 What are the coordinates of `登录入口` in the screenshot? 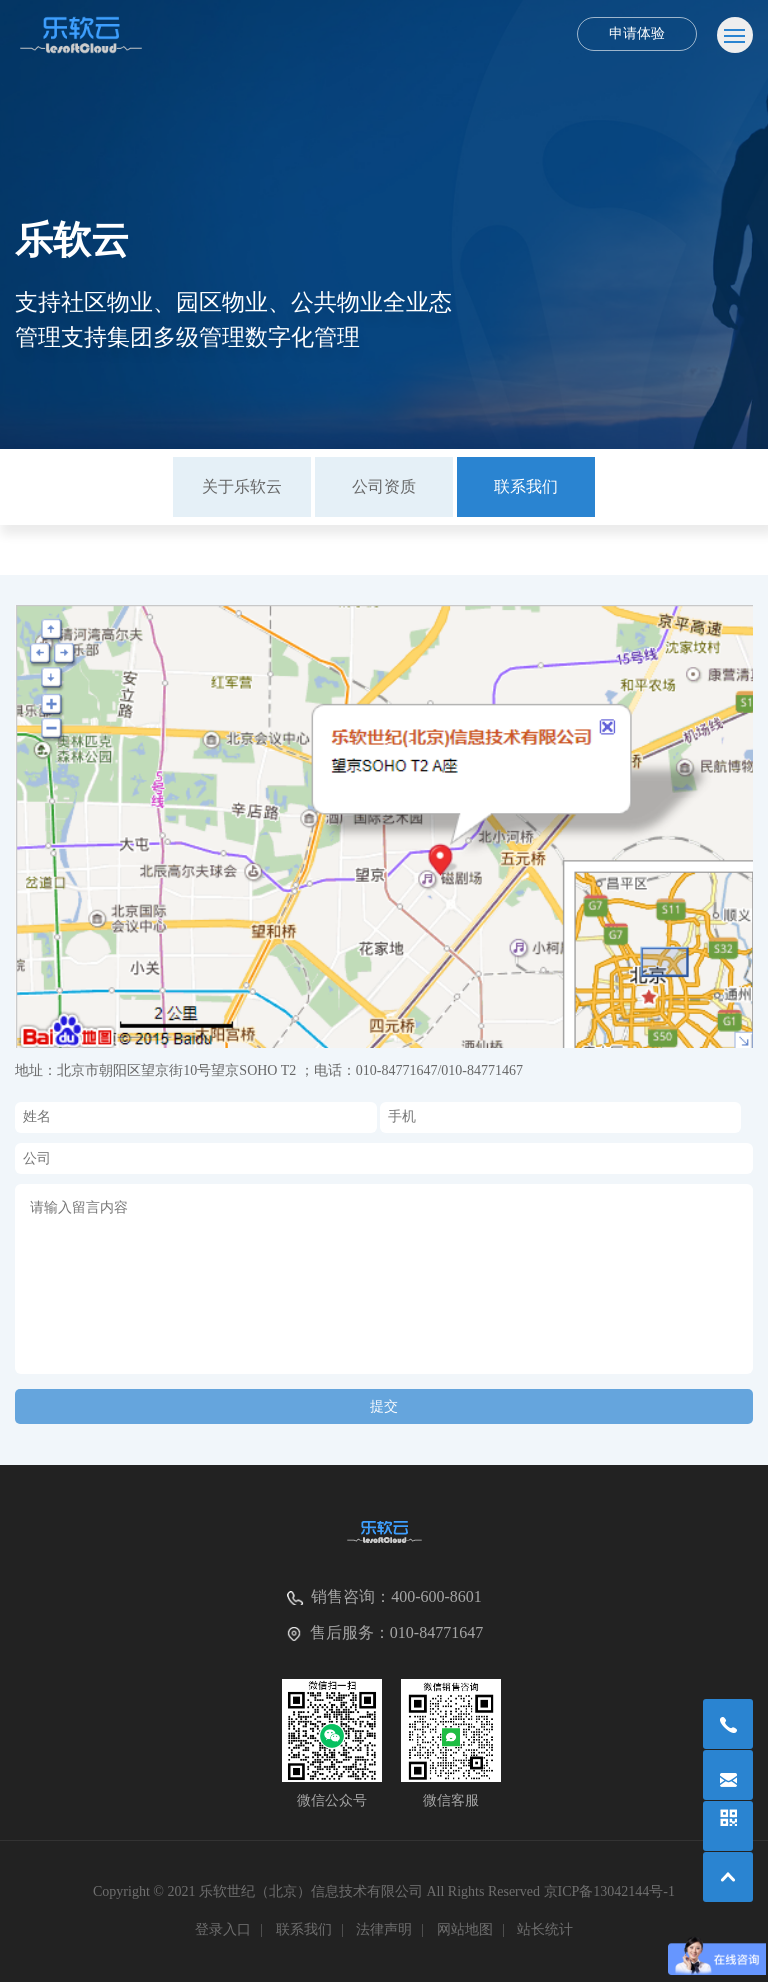 It's located at (223, 1929).